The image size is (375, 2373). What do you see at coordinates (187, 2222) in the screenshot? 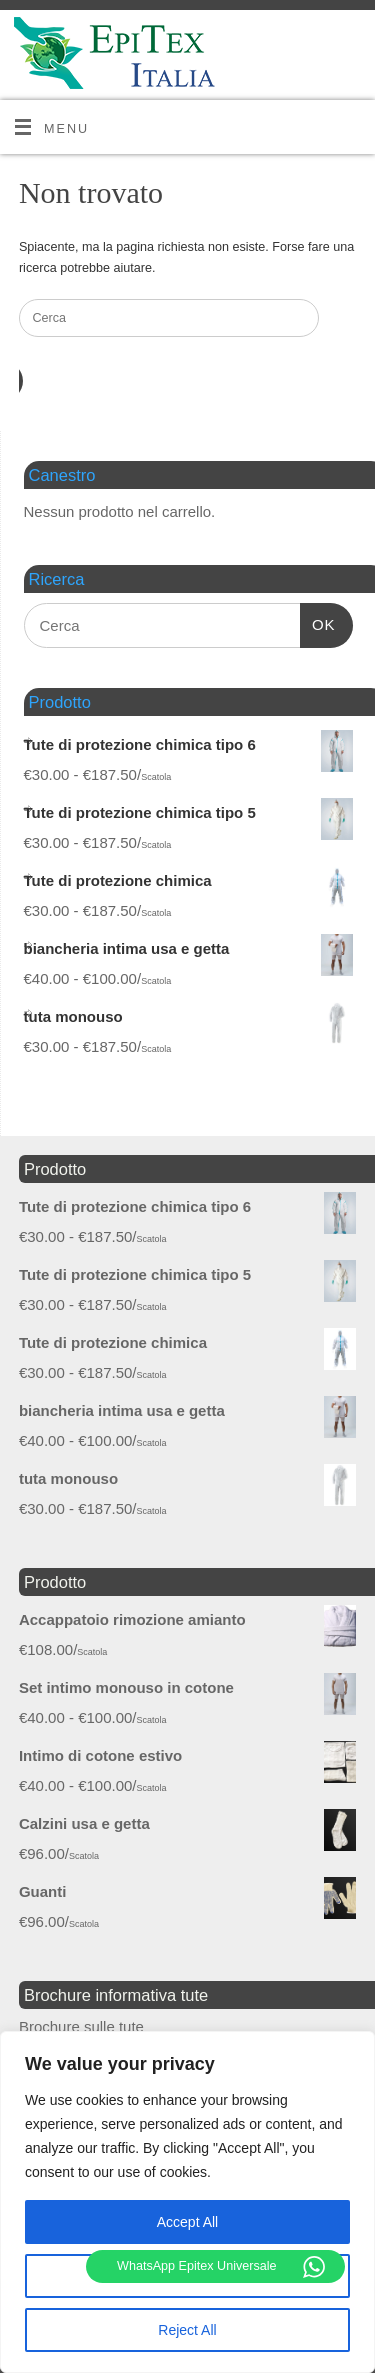
I see `Accept All` at bounding box center [187, 2222].